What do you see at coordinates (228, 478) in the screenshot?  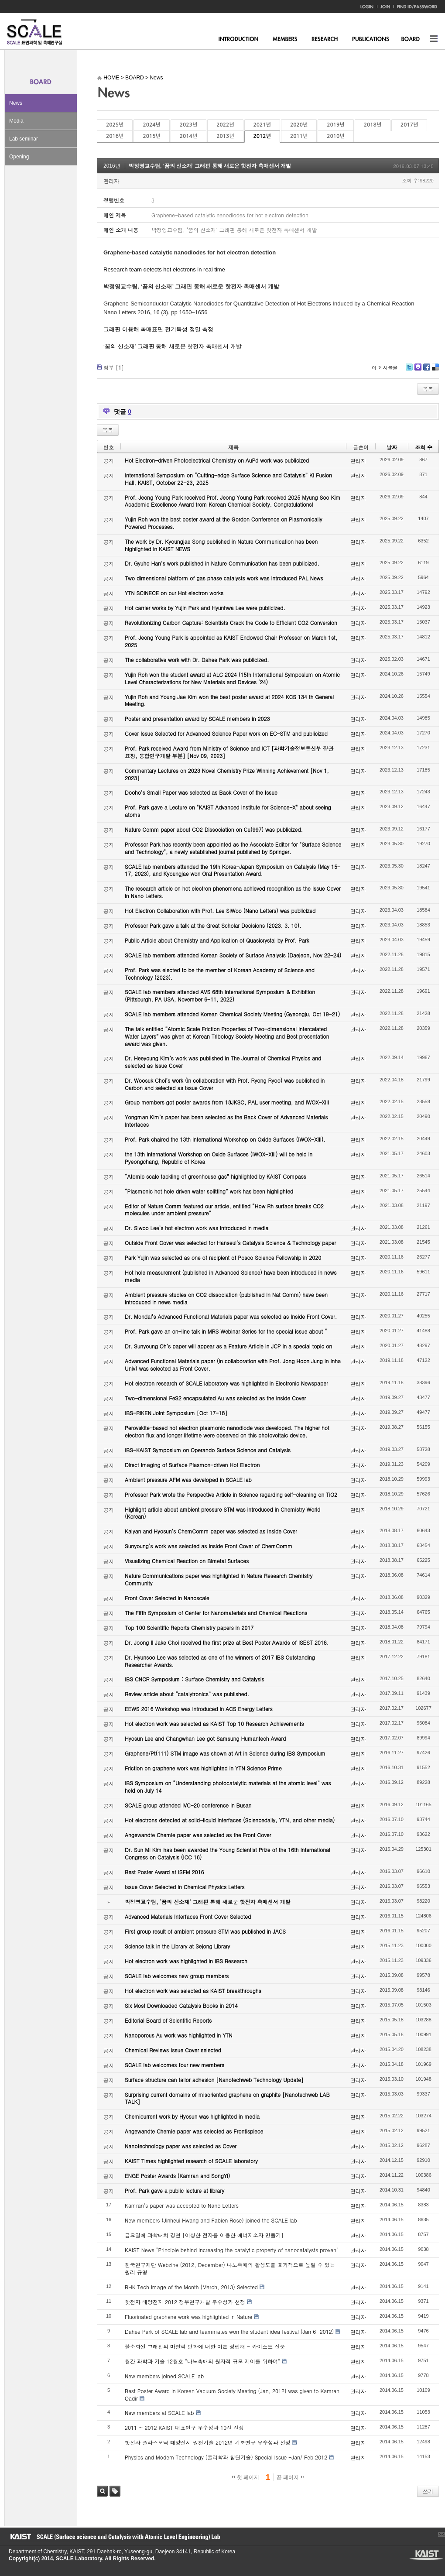 I see `International Symposium on “Cutting-edge Surface Science and Catalysis” KI Fusion Hall, KAIST, October 22-23, 2025` at bounding box center [228, 478].